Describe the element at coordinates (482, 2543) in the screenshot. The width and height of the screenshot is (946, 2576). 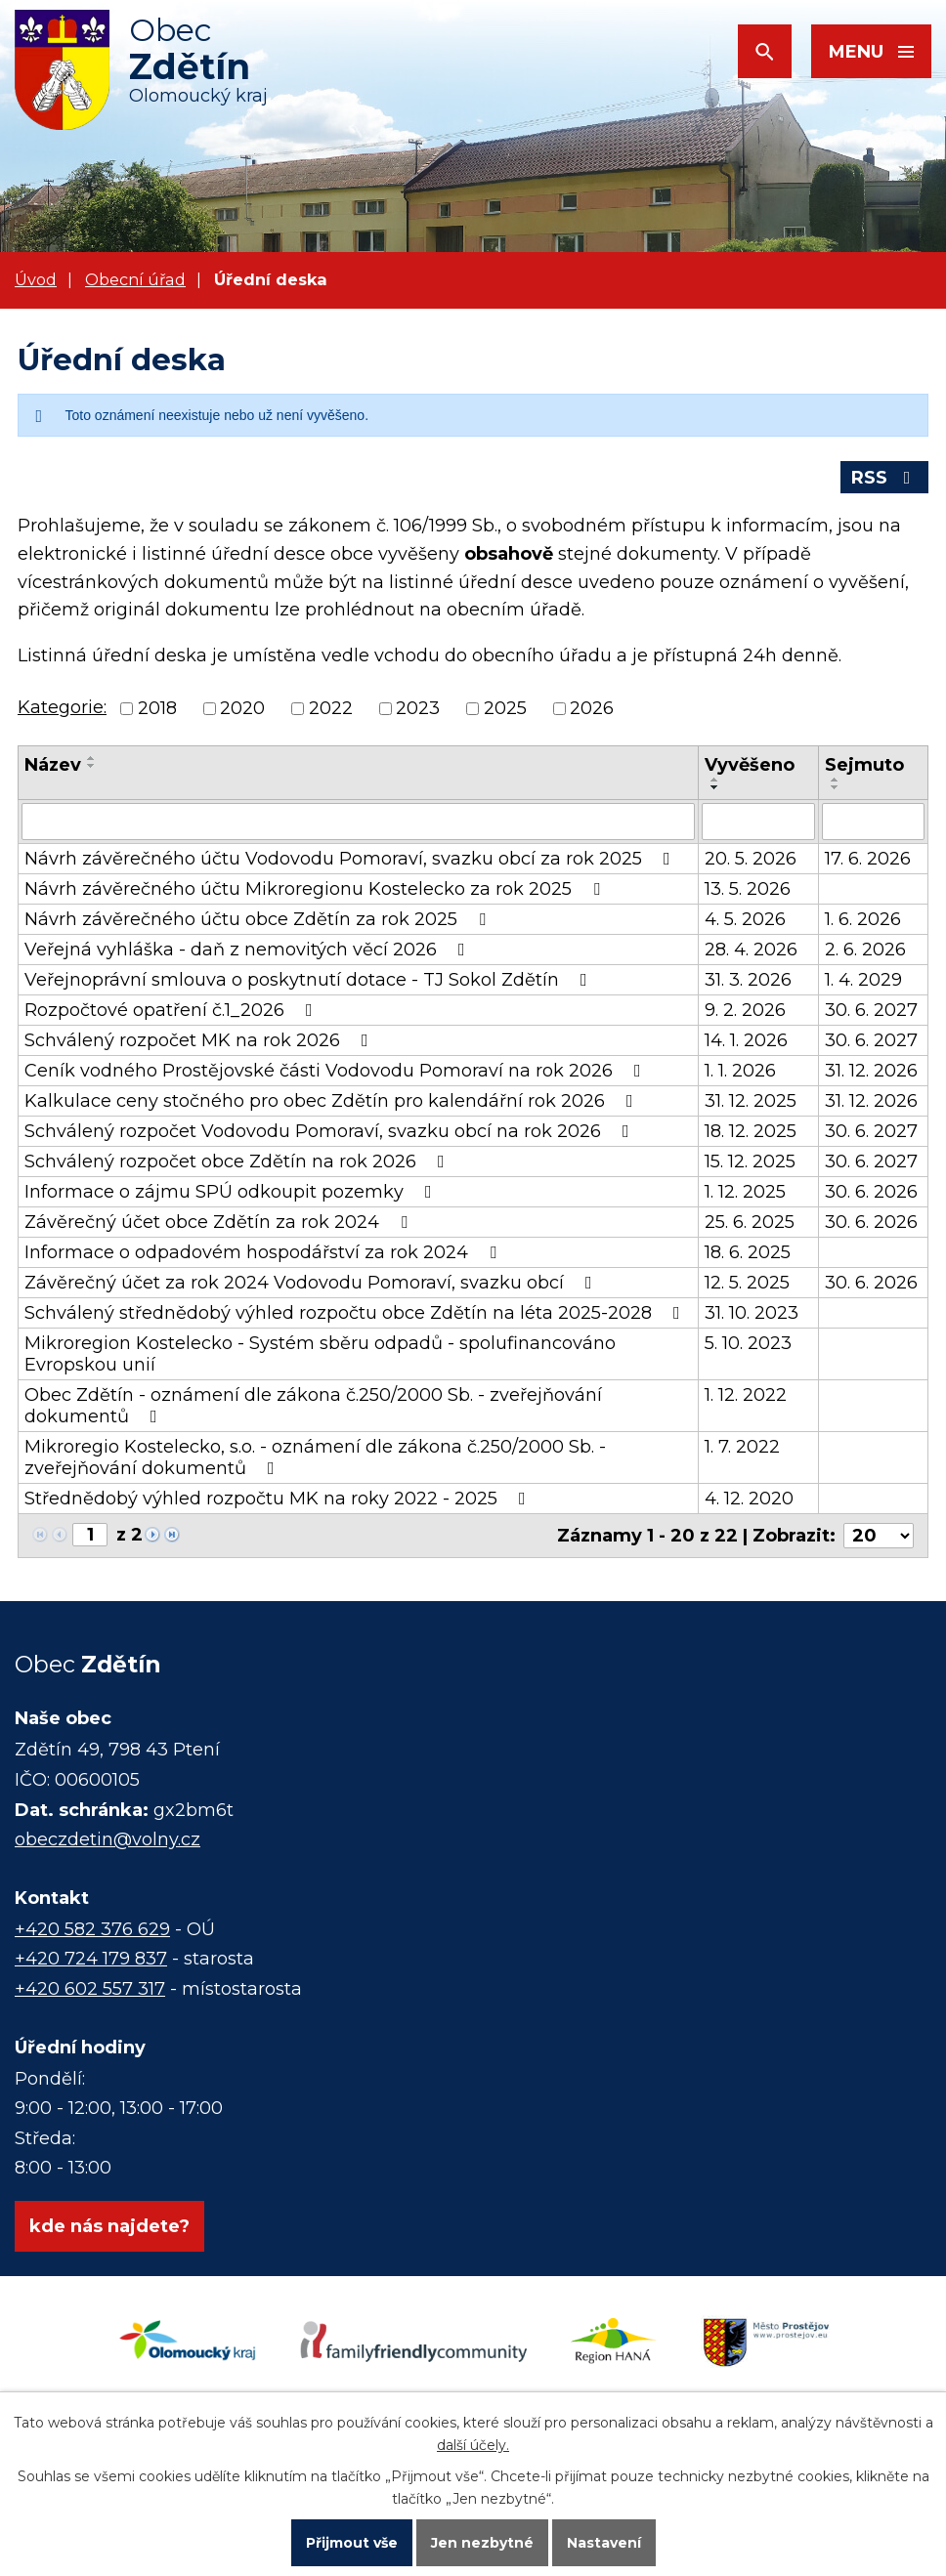
I see `Jen nezbytné [Přijmout nezbytné cookies]` at that location.